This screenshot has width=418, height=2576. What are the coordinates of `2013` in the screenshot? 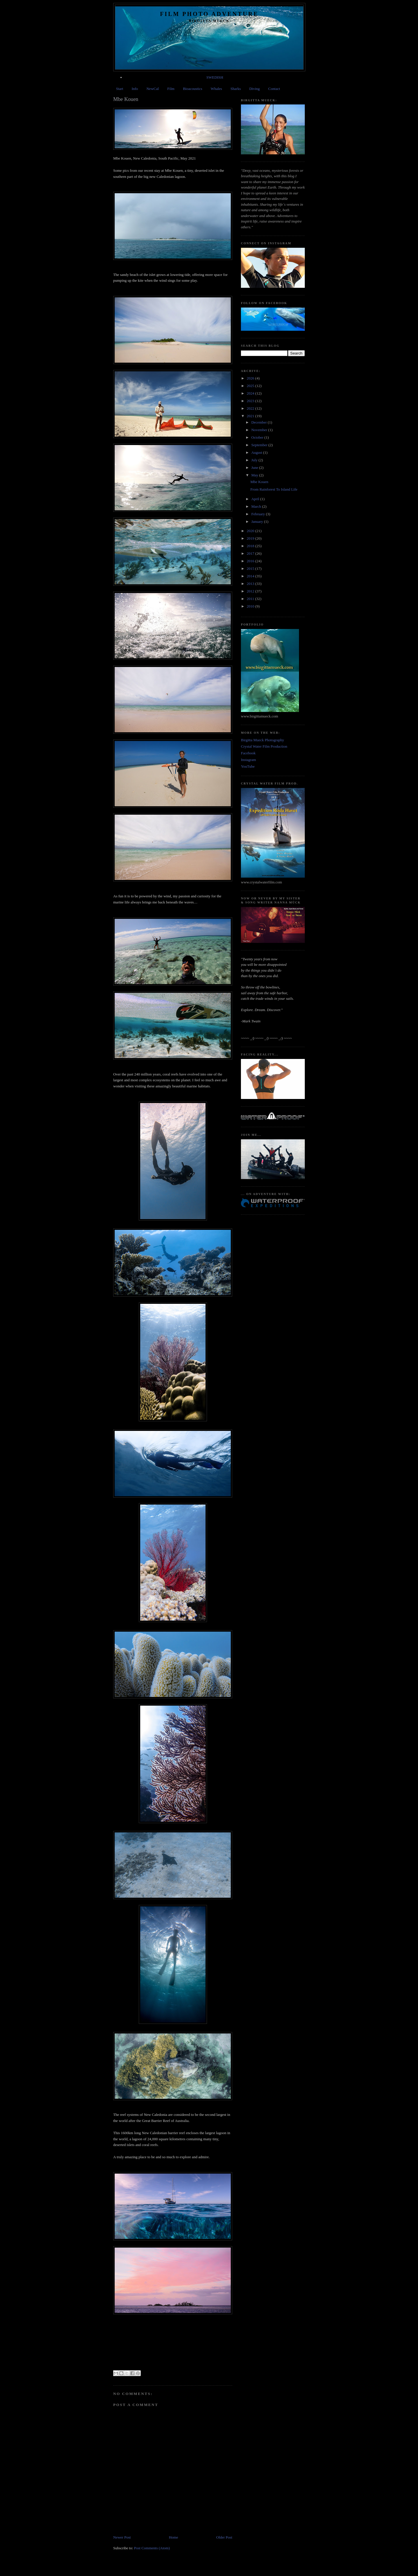 It's located at (251, 583).